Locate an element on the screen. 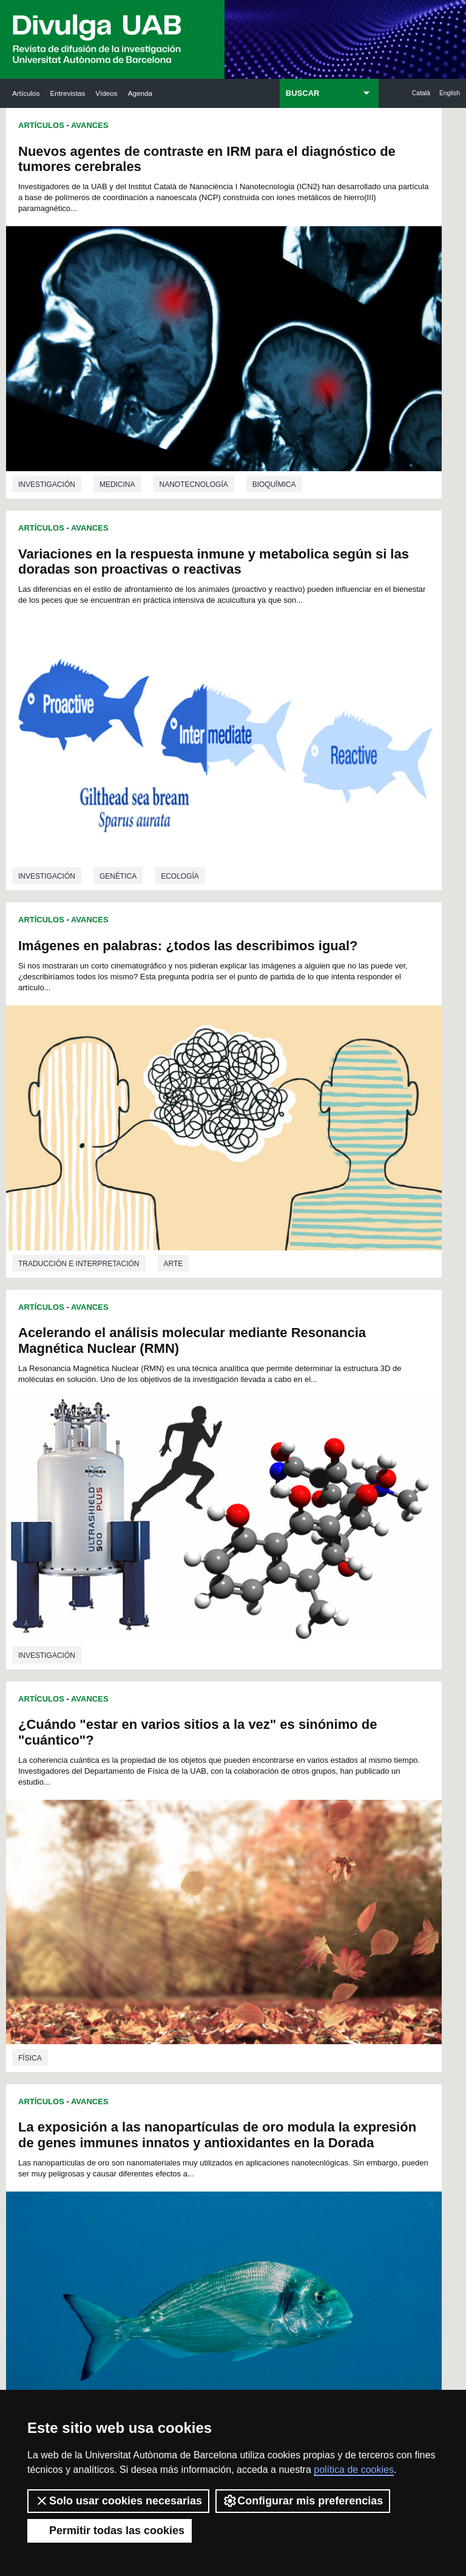 The width and height of the screenshot is (466, 2576). Política de Privacidad is located at coordinates (293, 2359).